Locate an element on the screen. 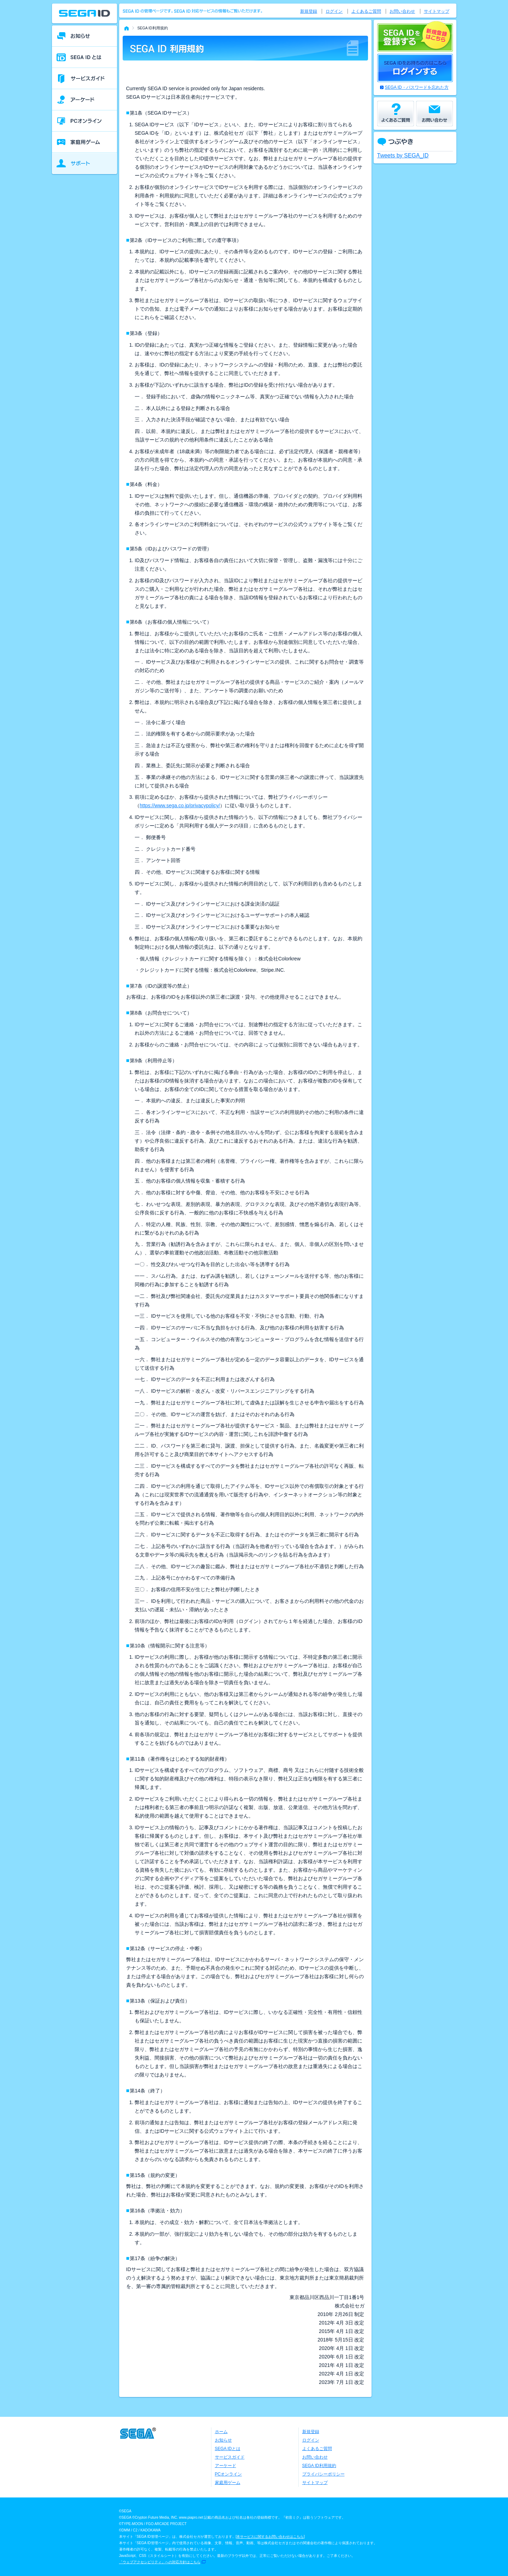 The height and width of the screenshot is (2576, 508). アーケード is located at coordinates (225, 2465).